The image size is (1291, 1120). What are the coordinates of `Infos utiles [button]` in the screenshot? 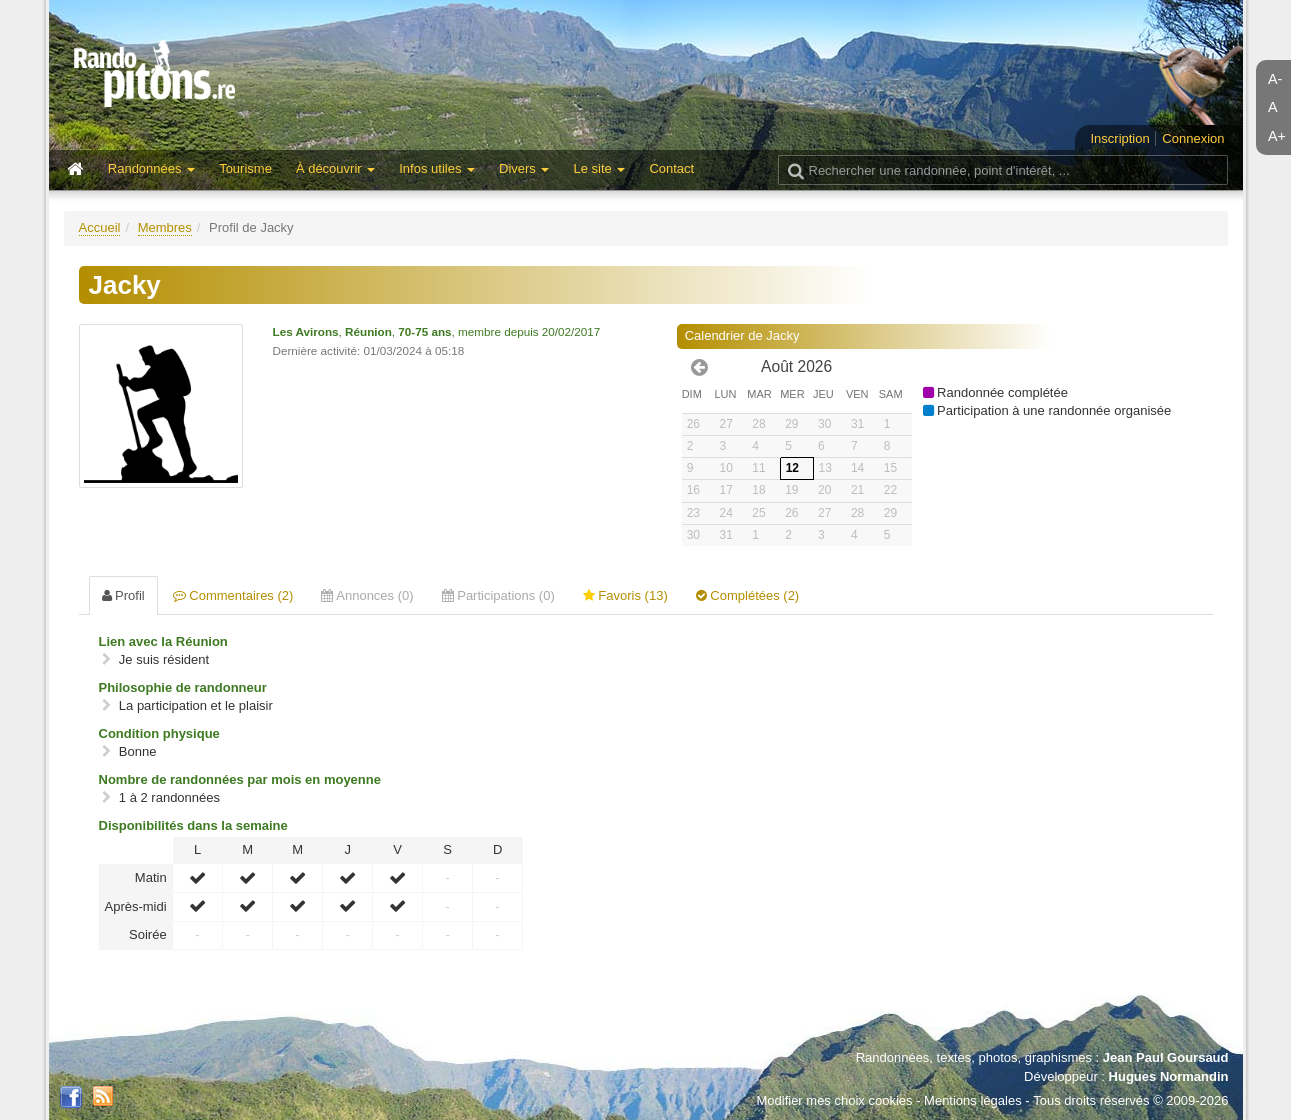 It's located at (437, 168).